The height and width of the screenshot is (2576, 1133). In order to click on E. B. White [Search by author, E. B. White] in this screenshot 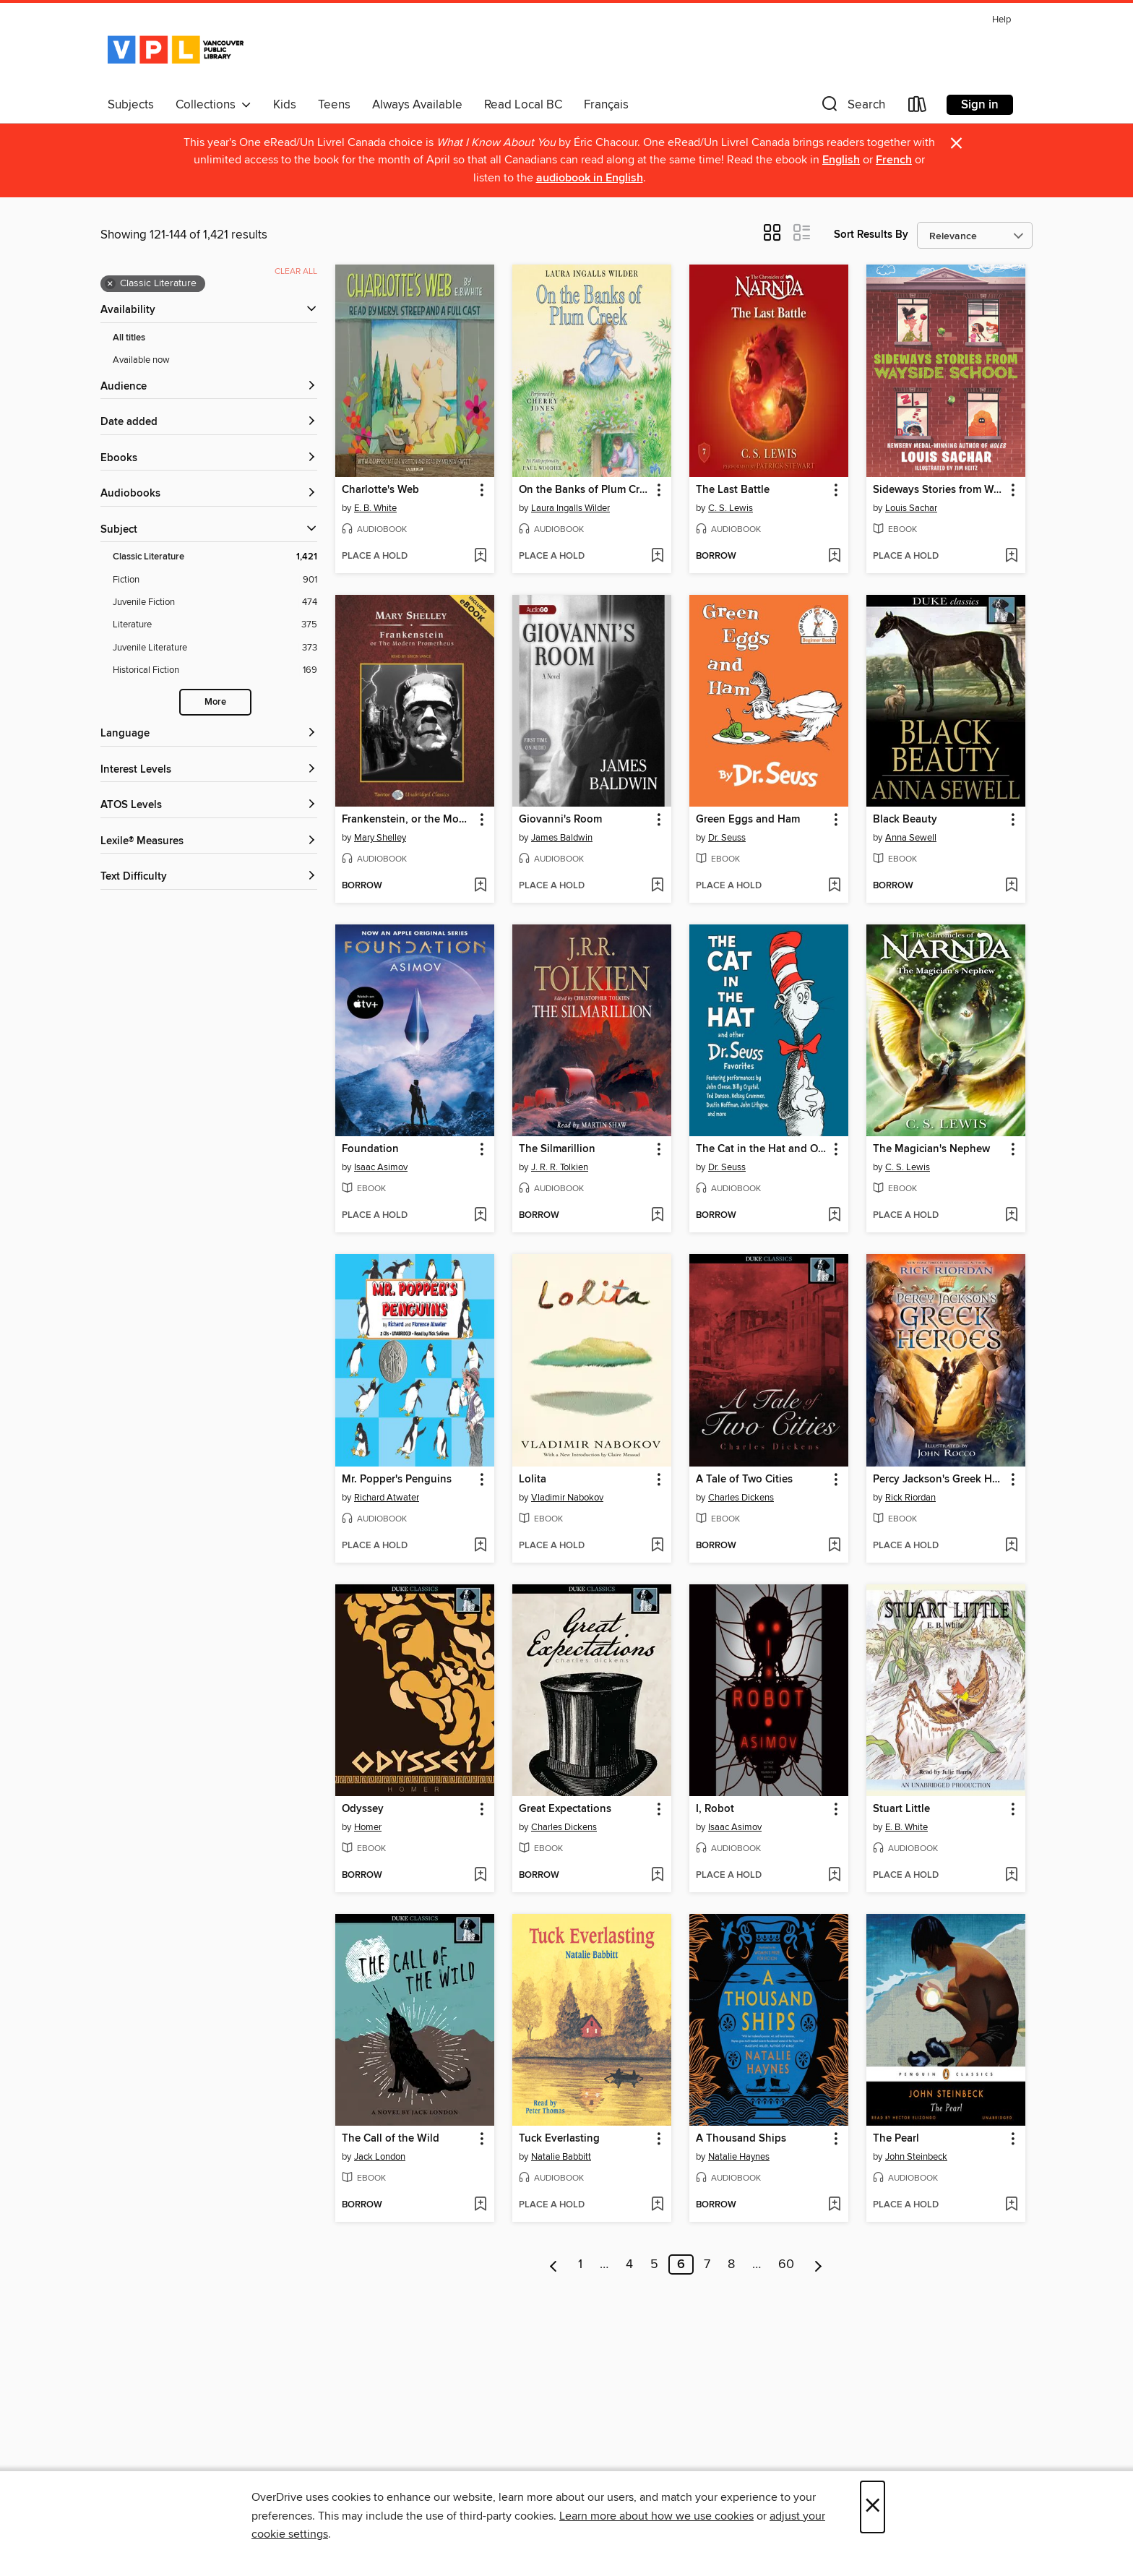, I will do `click(375, 508)`.